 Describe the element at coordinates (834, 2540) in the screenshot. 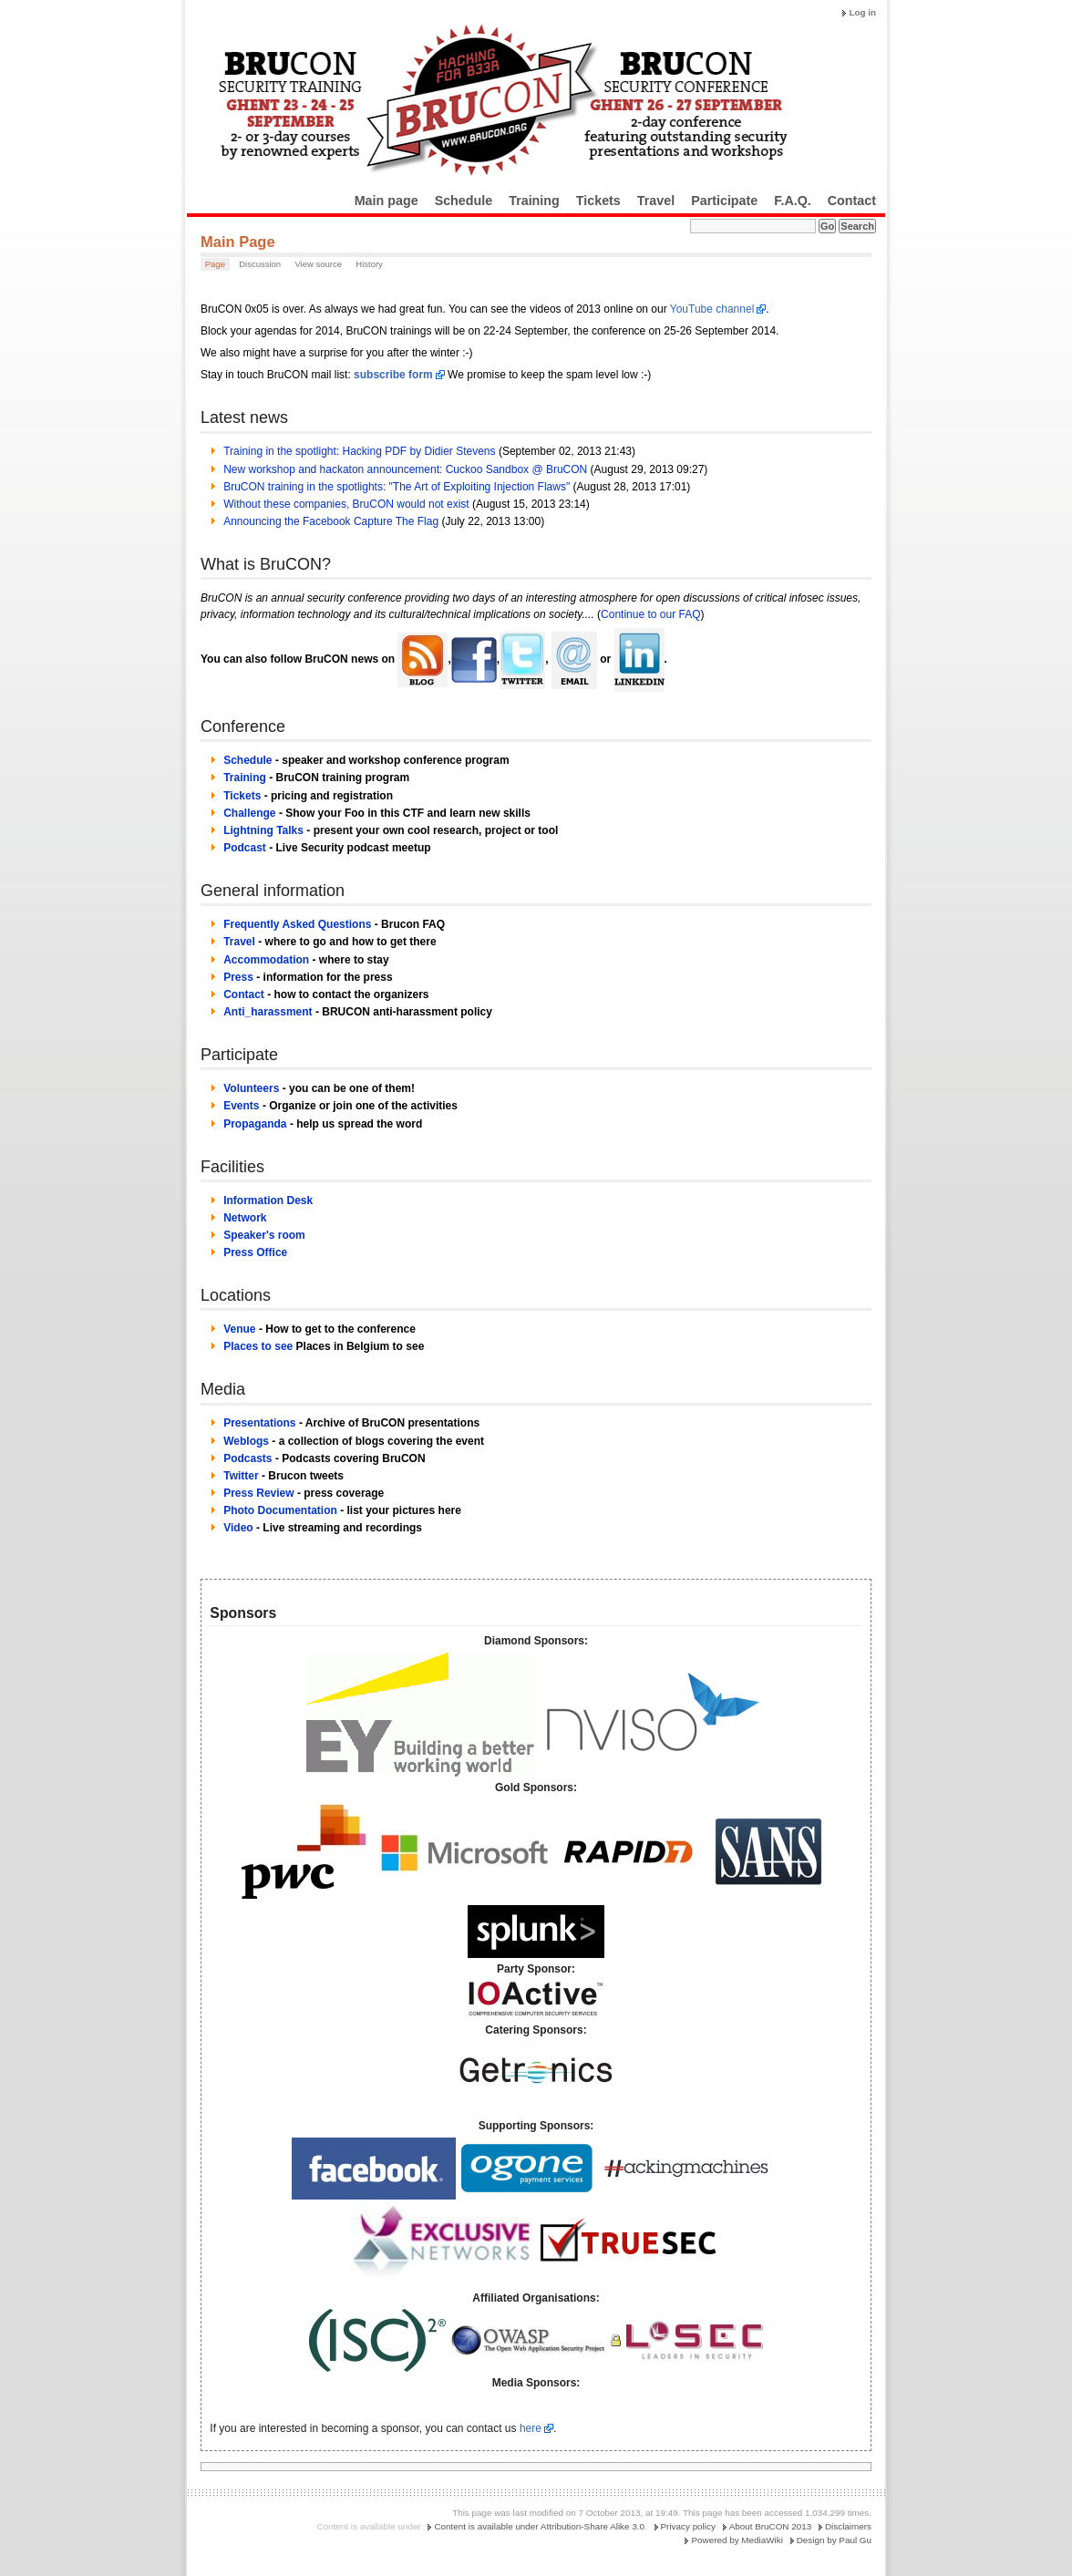

I see `Design by Paul Gu` at that location.